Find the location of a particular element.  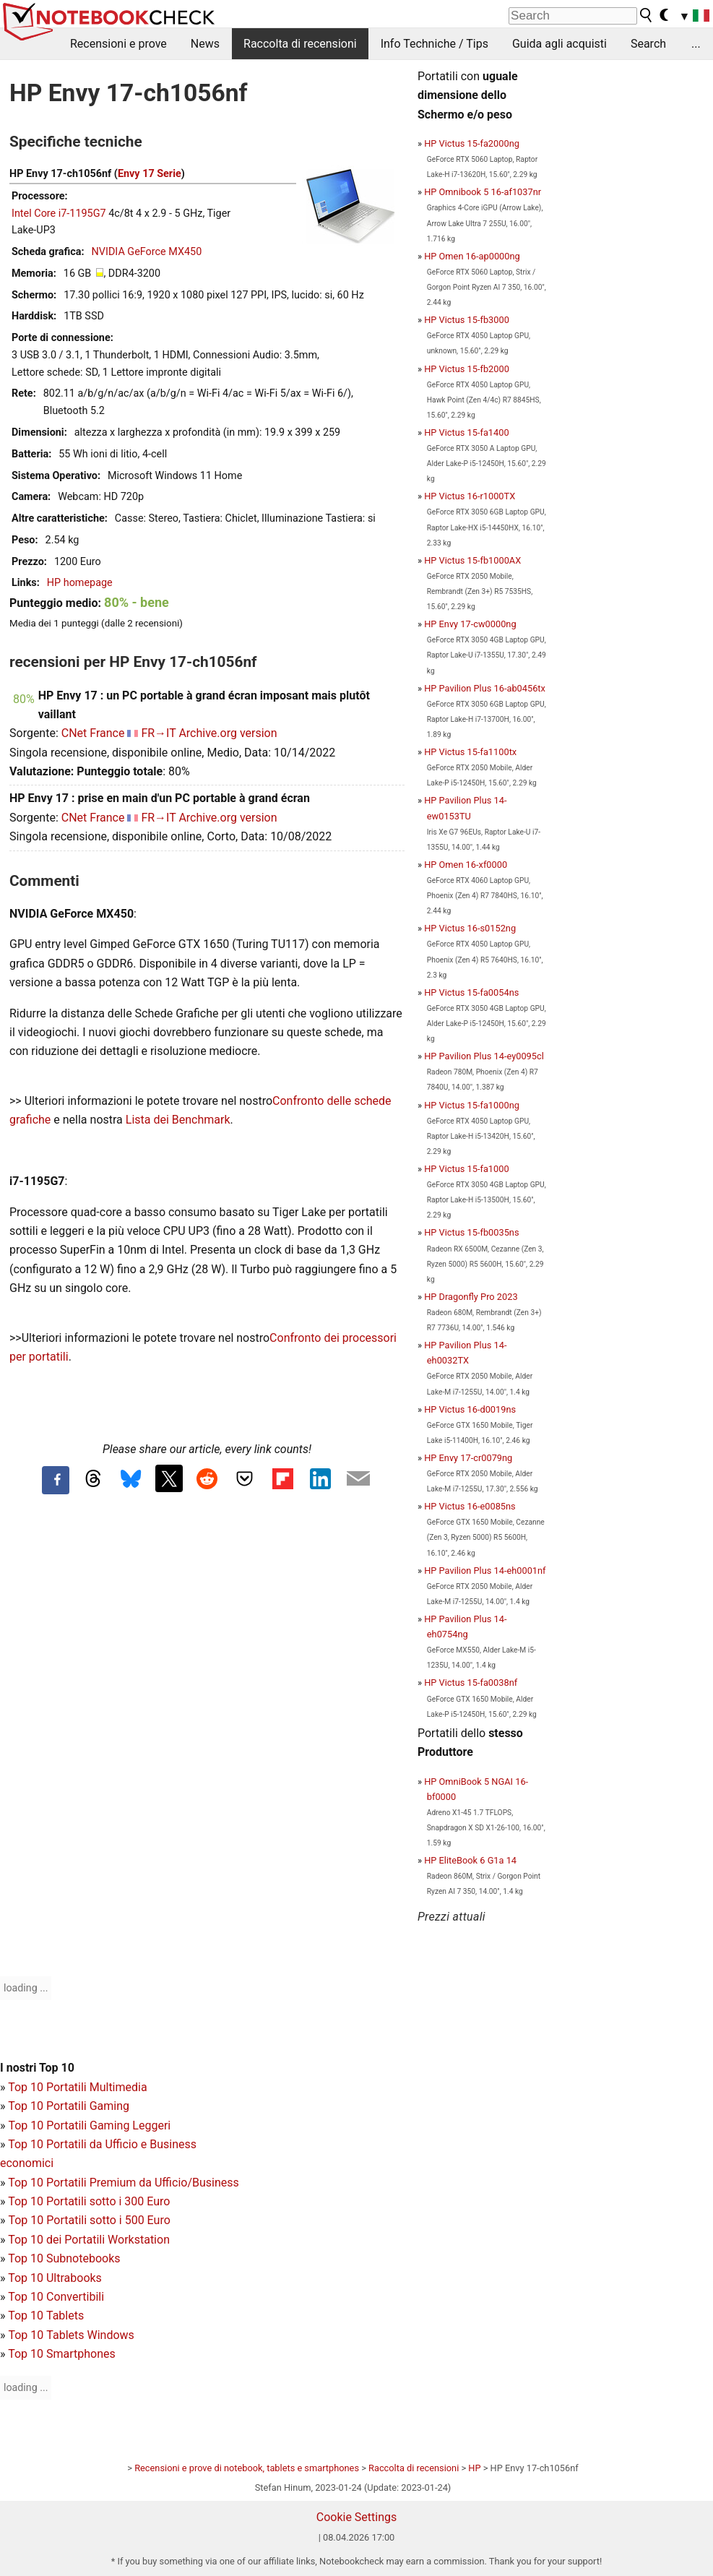

HP Pavilion Plus 14-ey0095cl is located at coordinates (484, 1056).